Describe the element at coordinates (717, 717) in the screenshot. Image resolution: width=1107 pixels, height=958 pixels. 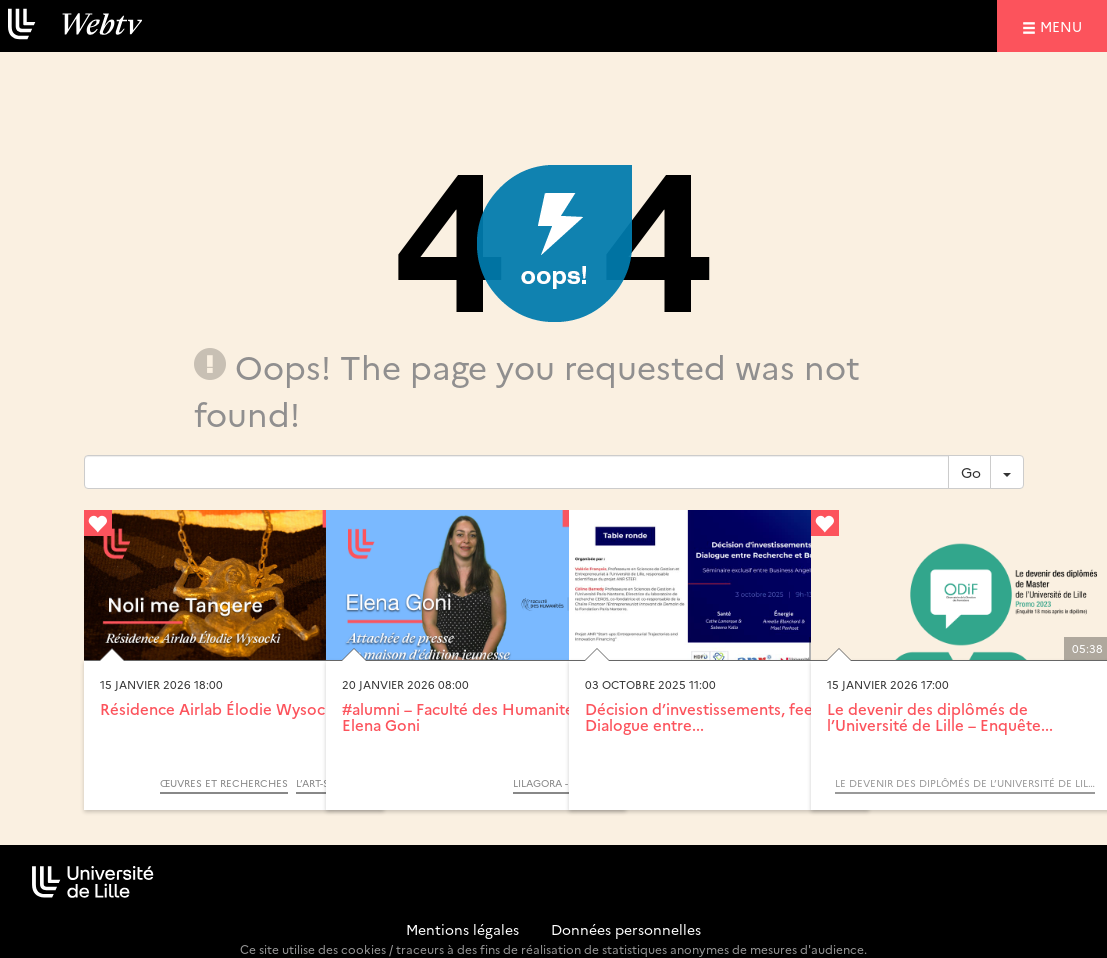
I see `Décision d’investissements, feeling... Dialogue entre...` at that location.